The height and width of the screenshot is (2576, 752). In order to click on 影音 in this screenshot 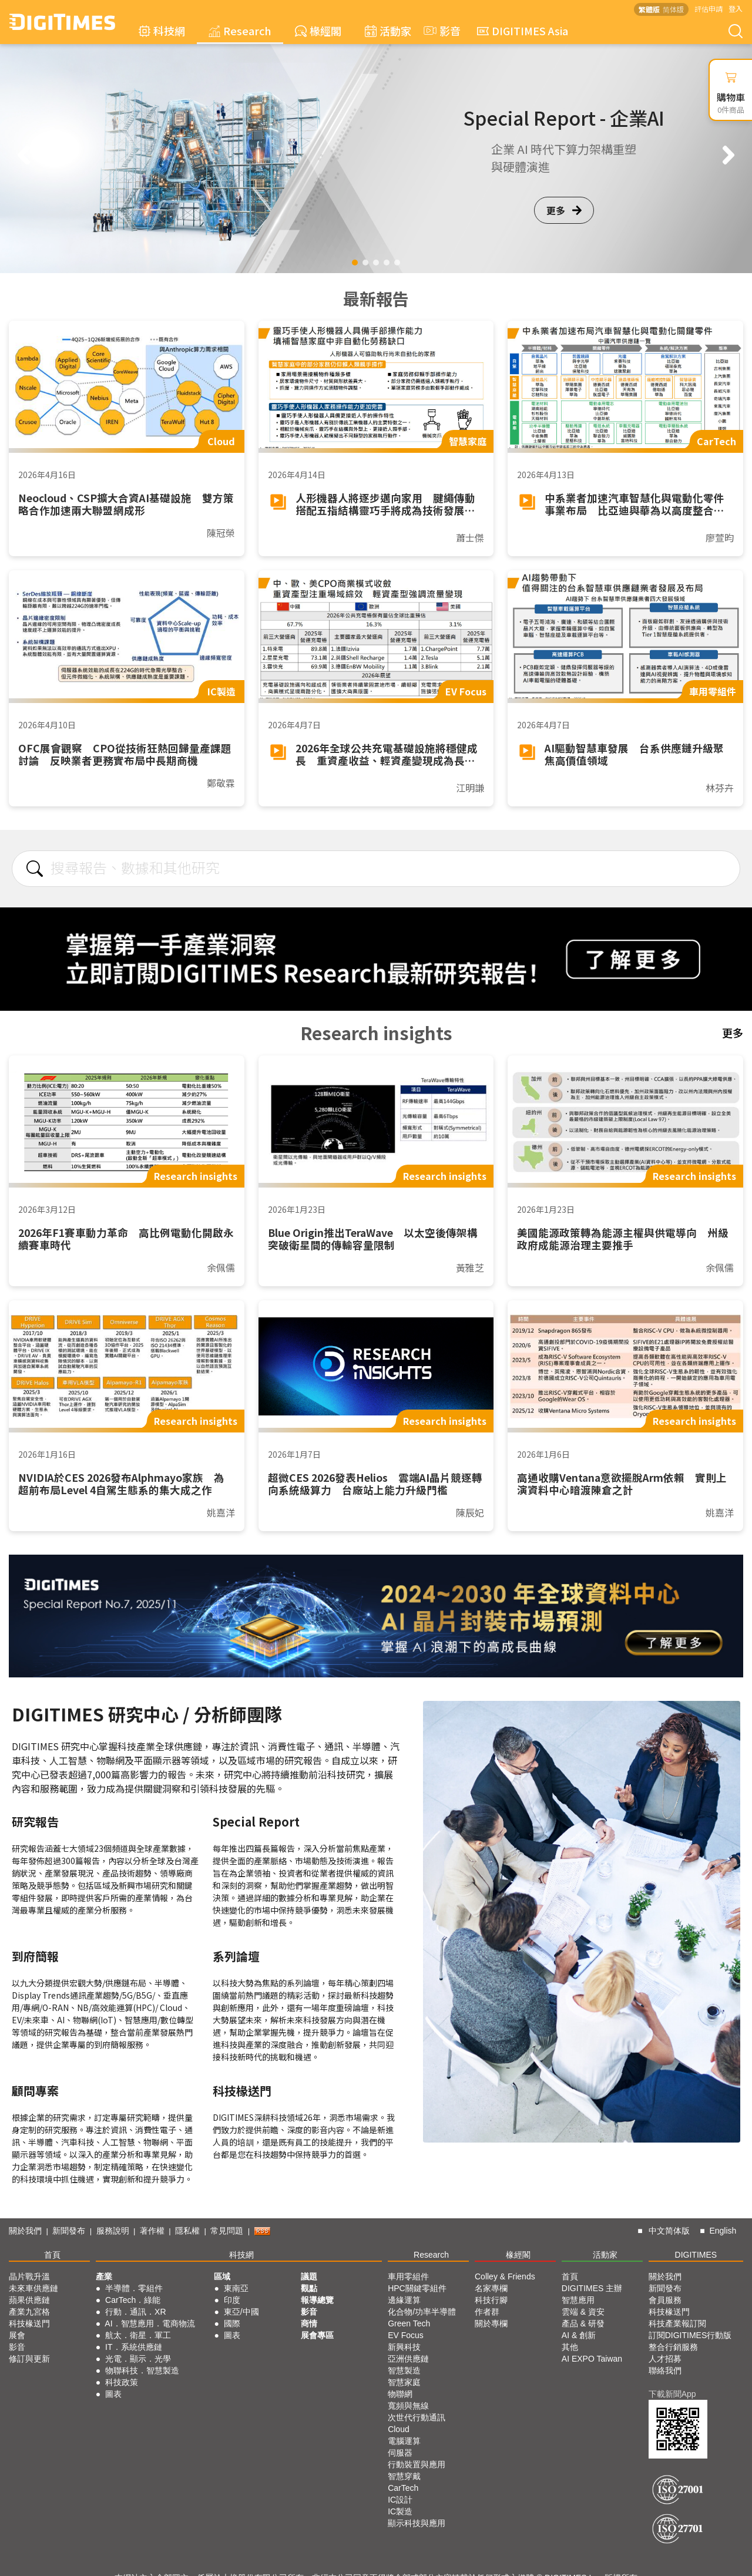, I will do `click(440, 30)`.